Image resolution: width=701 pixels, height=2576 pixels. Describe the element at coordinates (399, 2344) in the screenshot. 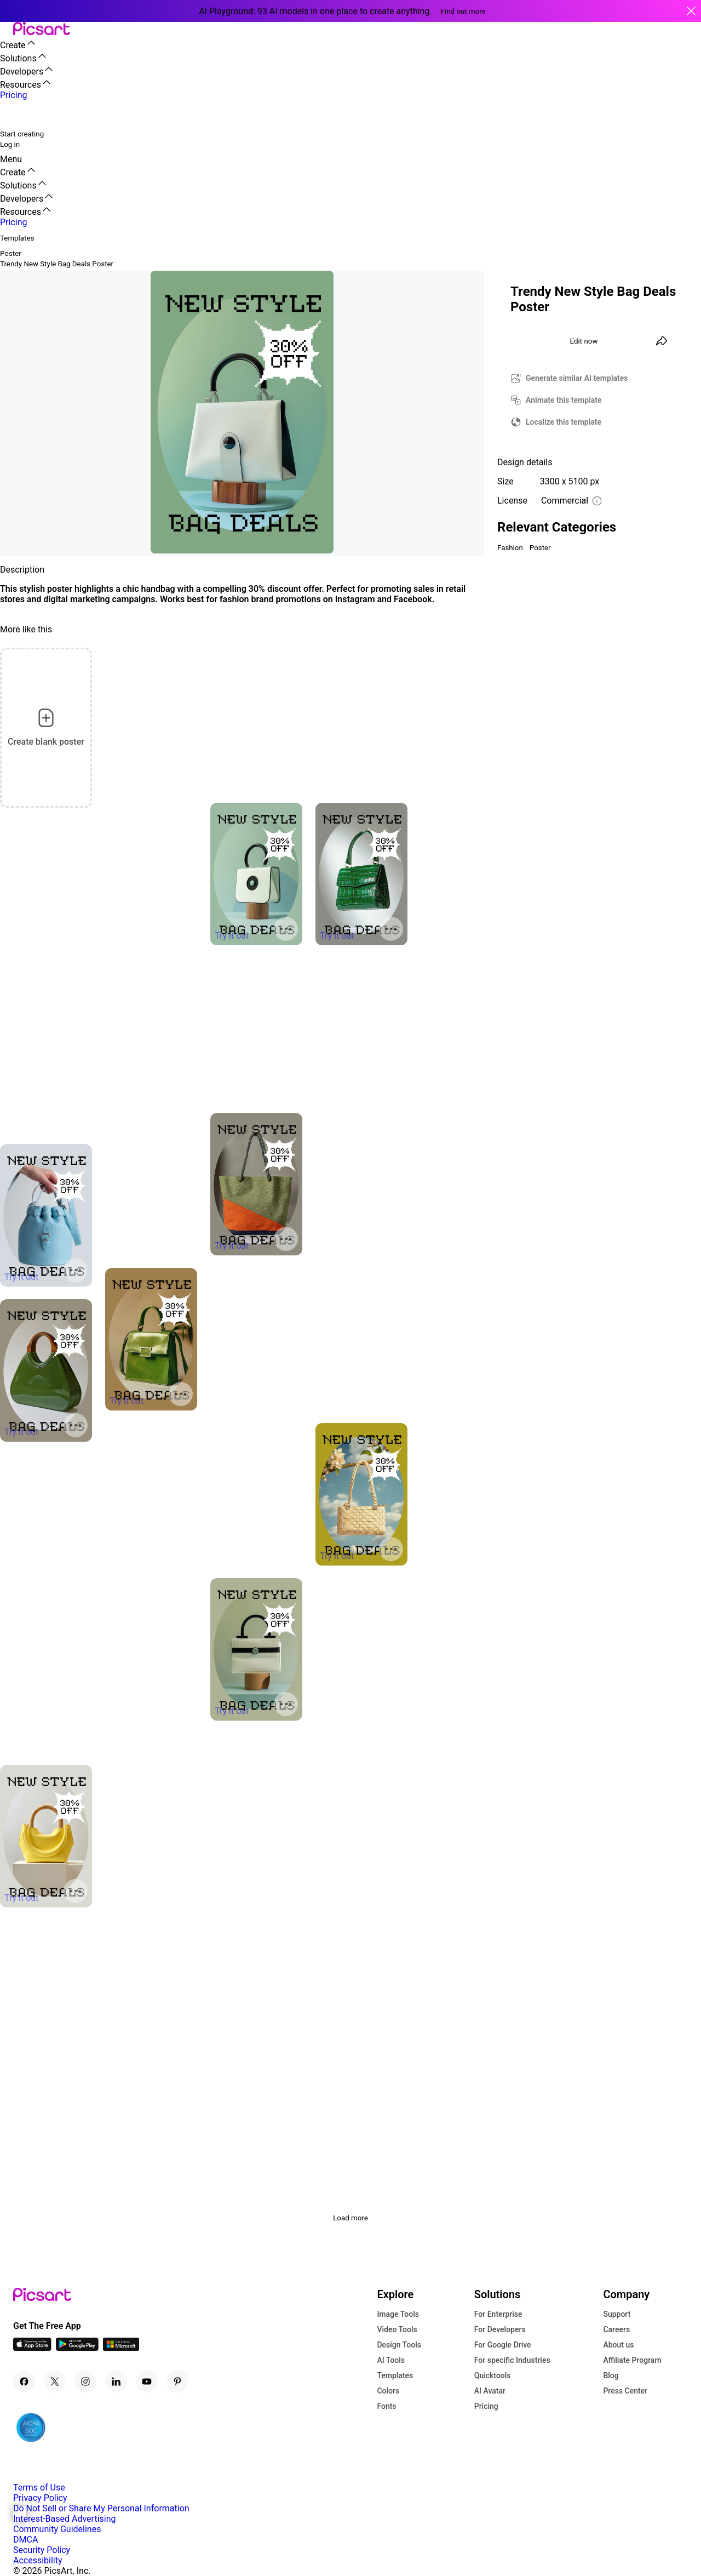

I see `Design Tools` at that location.